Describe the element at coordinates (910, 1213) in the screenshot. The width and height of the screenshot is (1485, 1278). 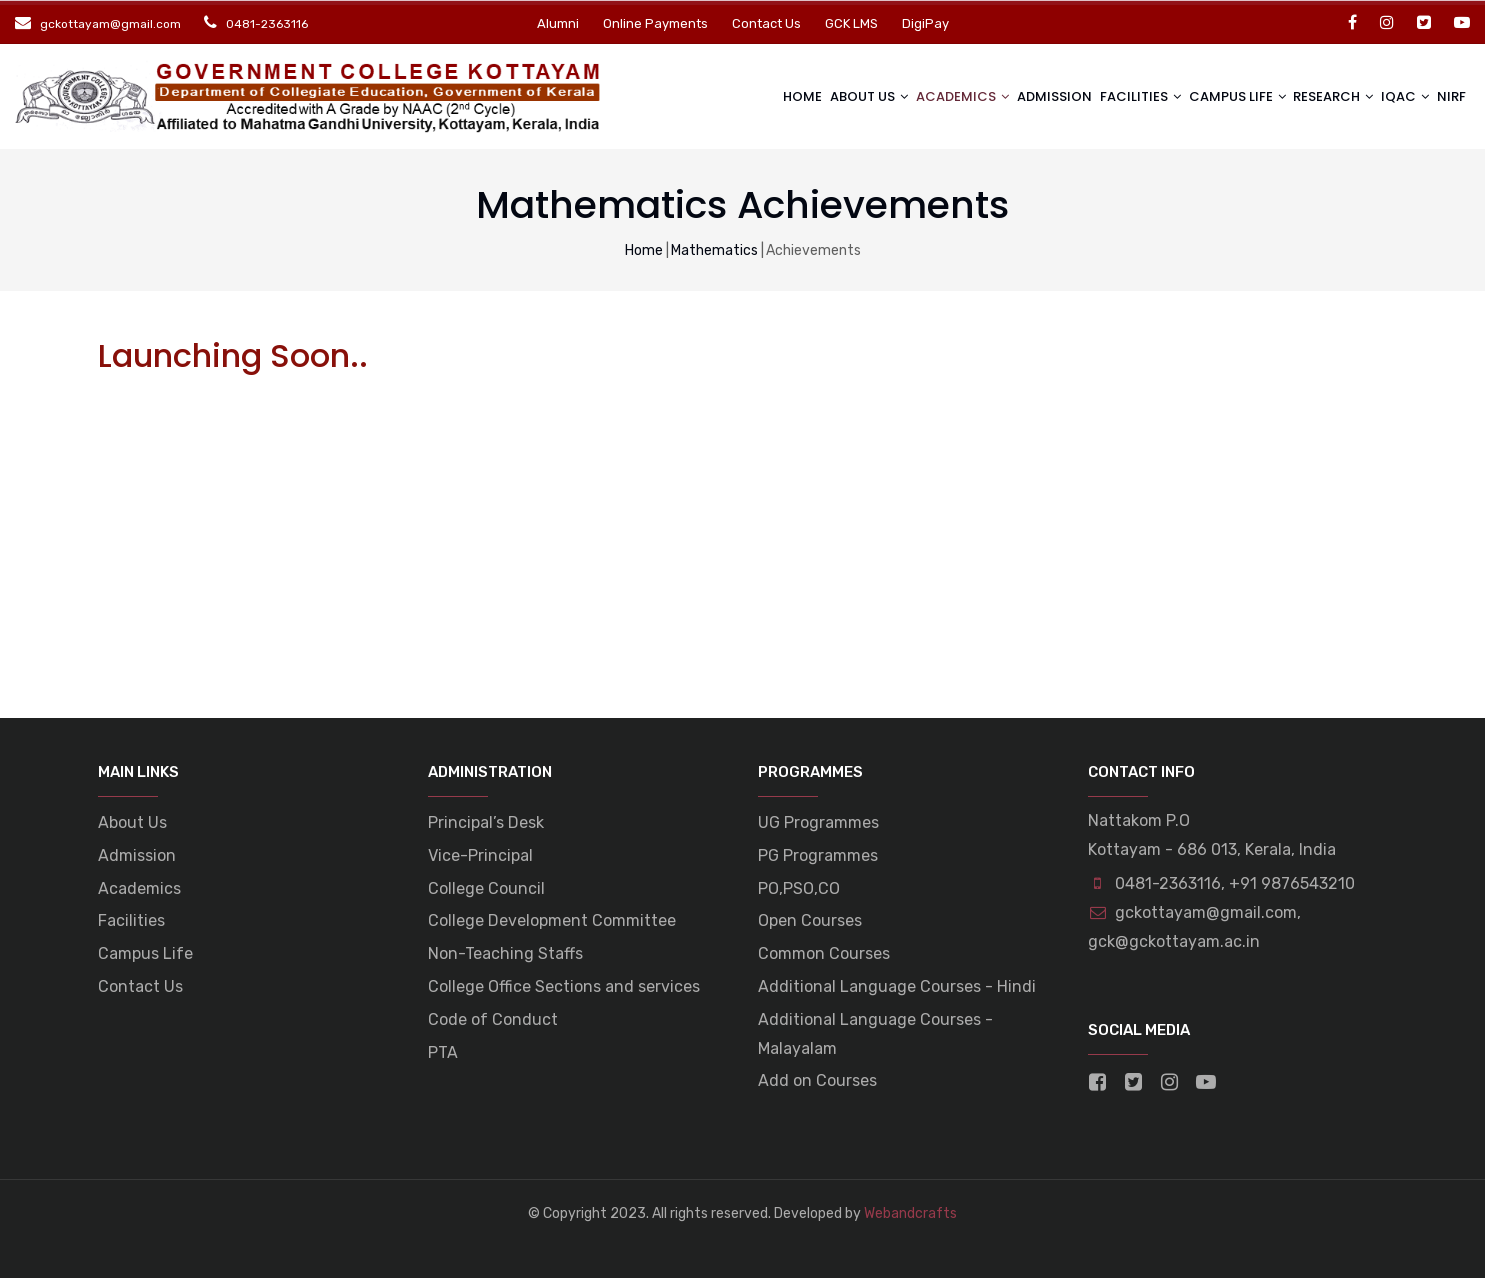
I see `Webandcrafts` at that location.